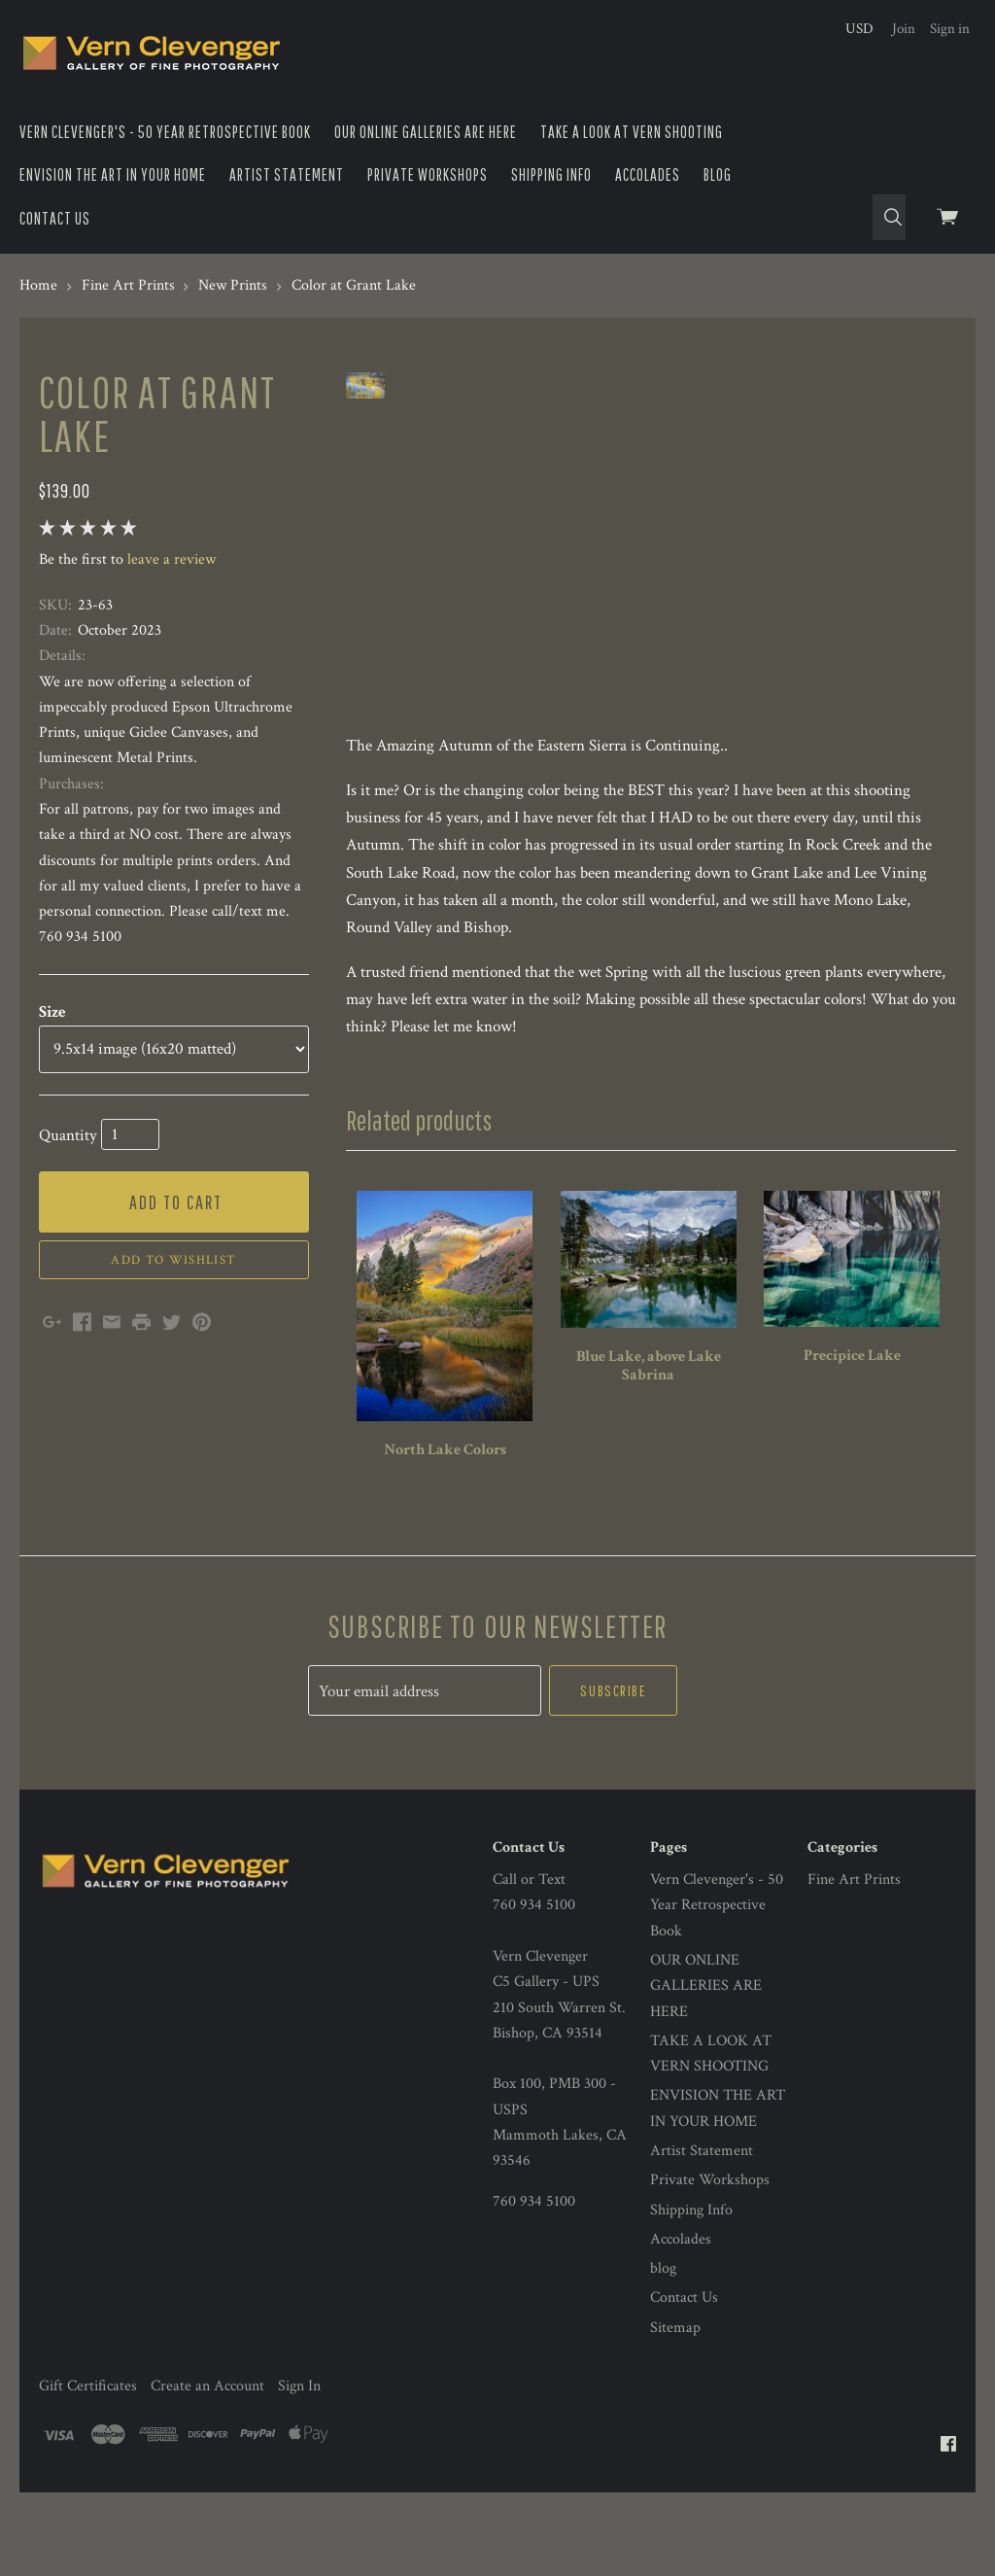 The image size is (995, 2576). Describe the element at coordinates (171, 559) in the screenshot. I see `leave a review` at that location.